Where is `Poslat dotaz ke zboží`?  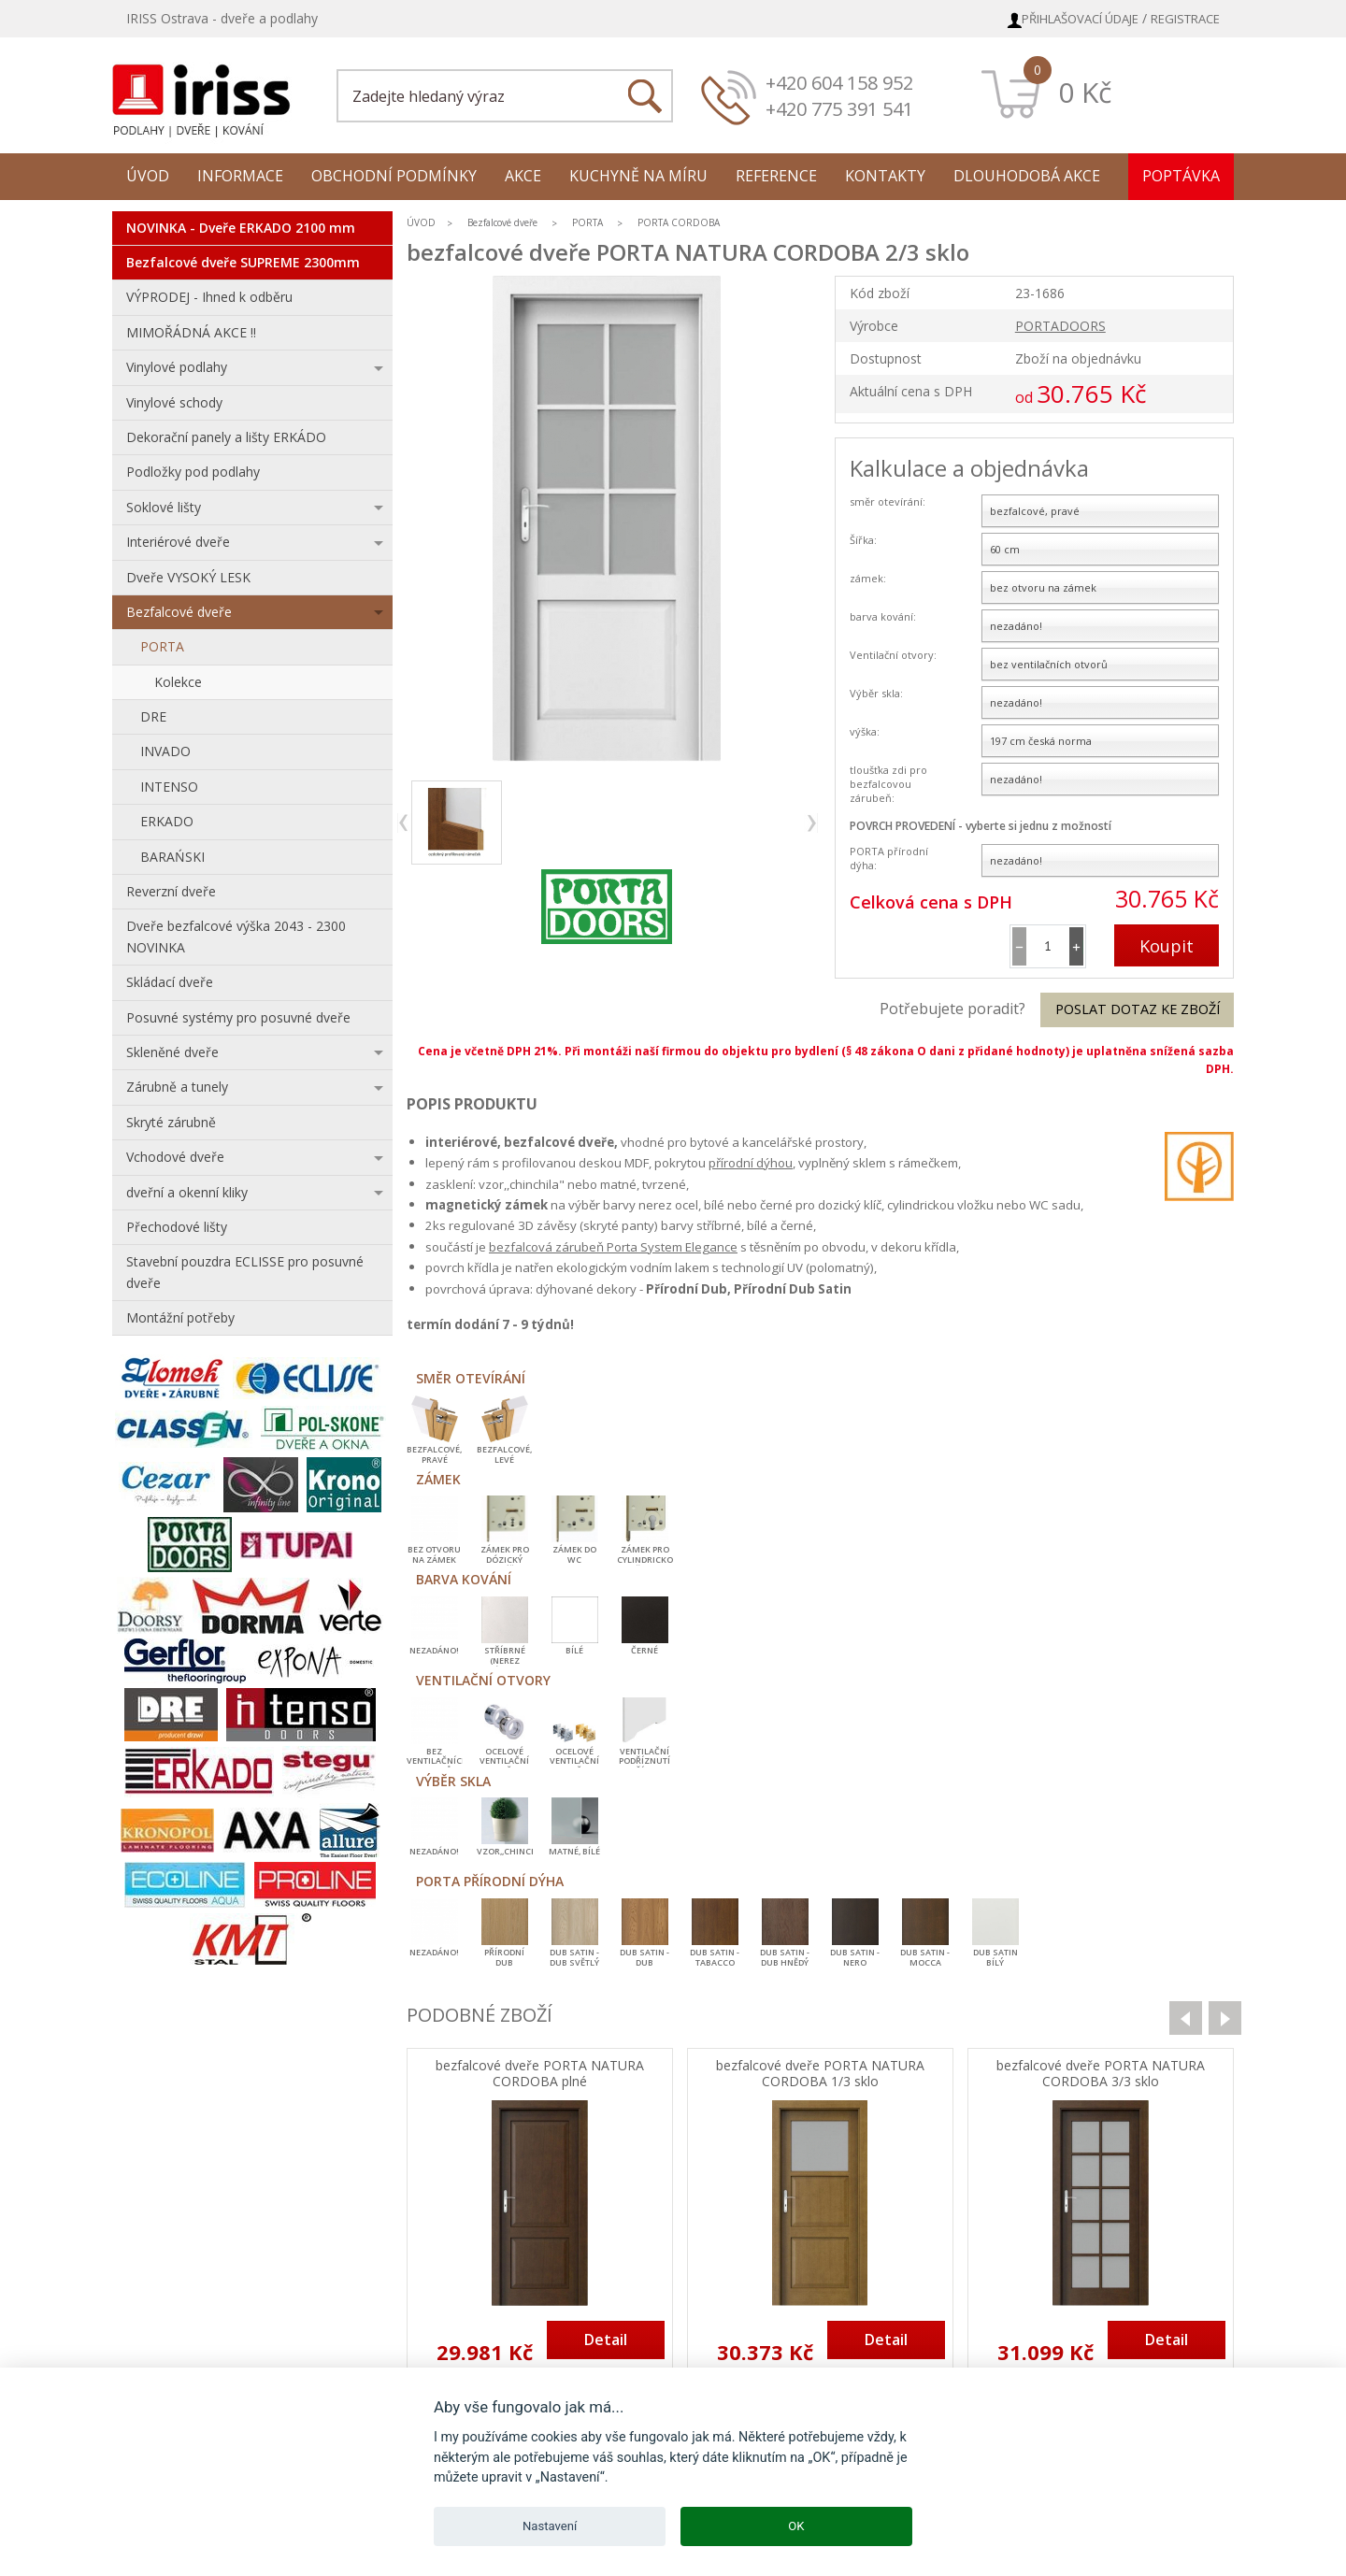 Poslat dotaz ke zboží is located at coordinates (1137, 1009).